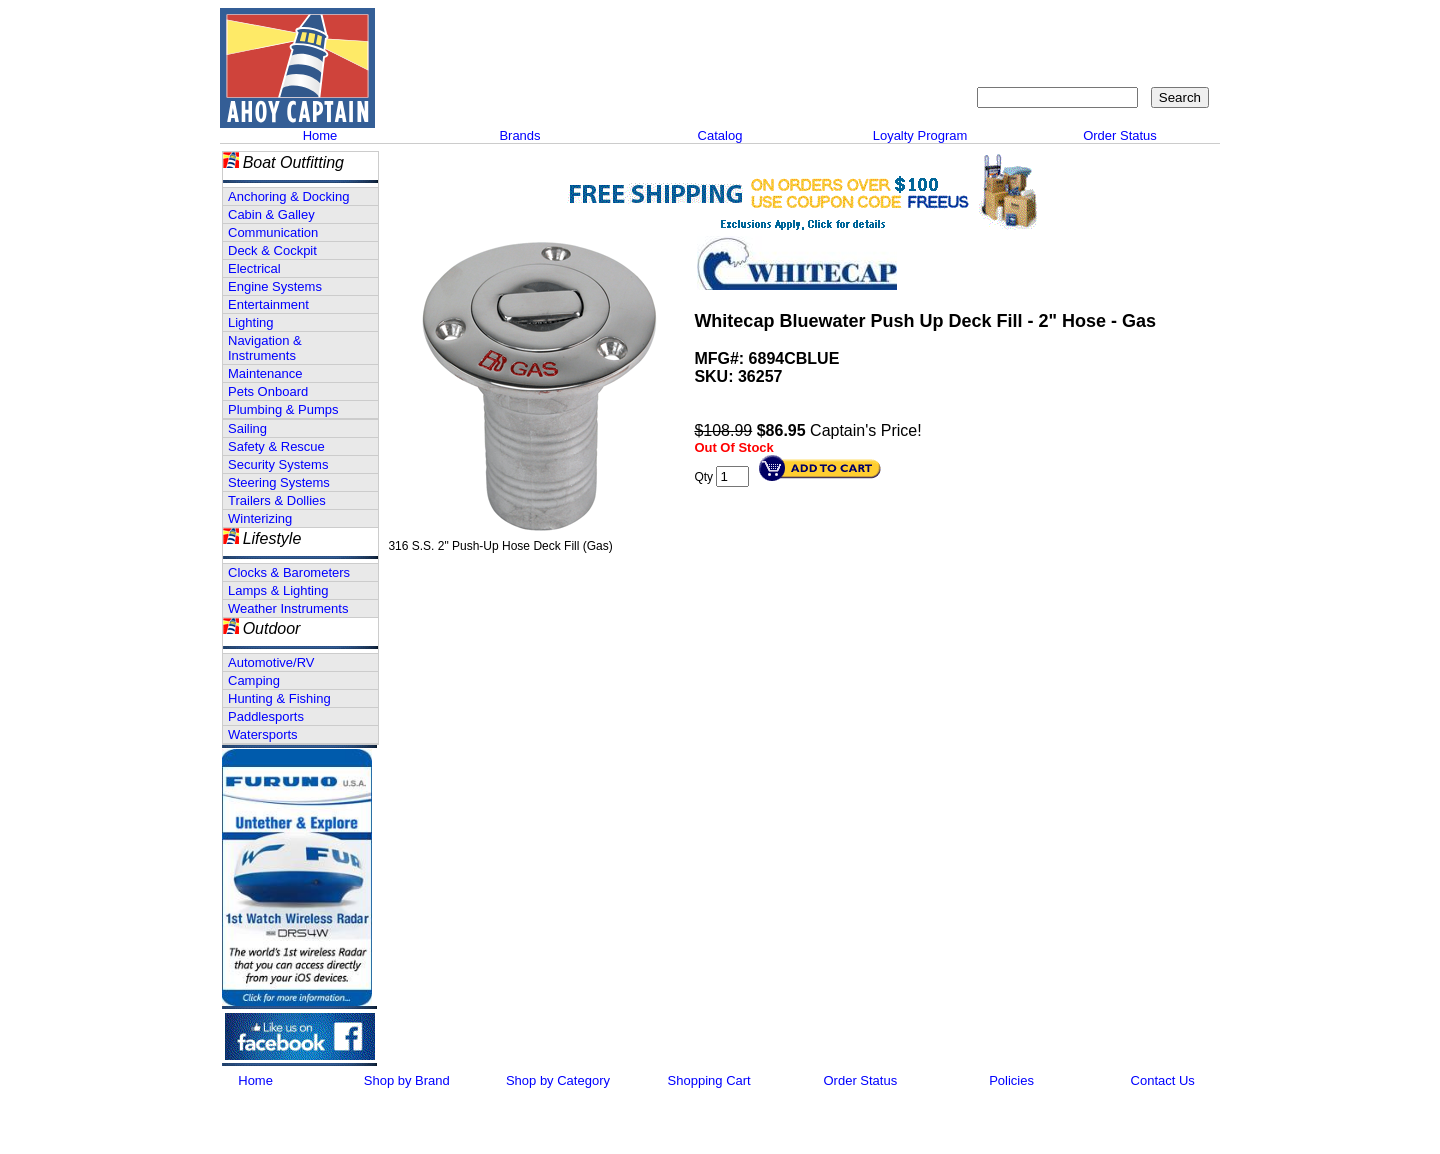 The height and width of the screenshot is (1154, 1440). I want to click on Hunting & Fishing, so click(279, 698).